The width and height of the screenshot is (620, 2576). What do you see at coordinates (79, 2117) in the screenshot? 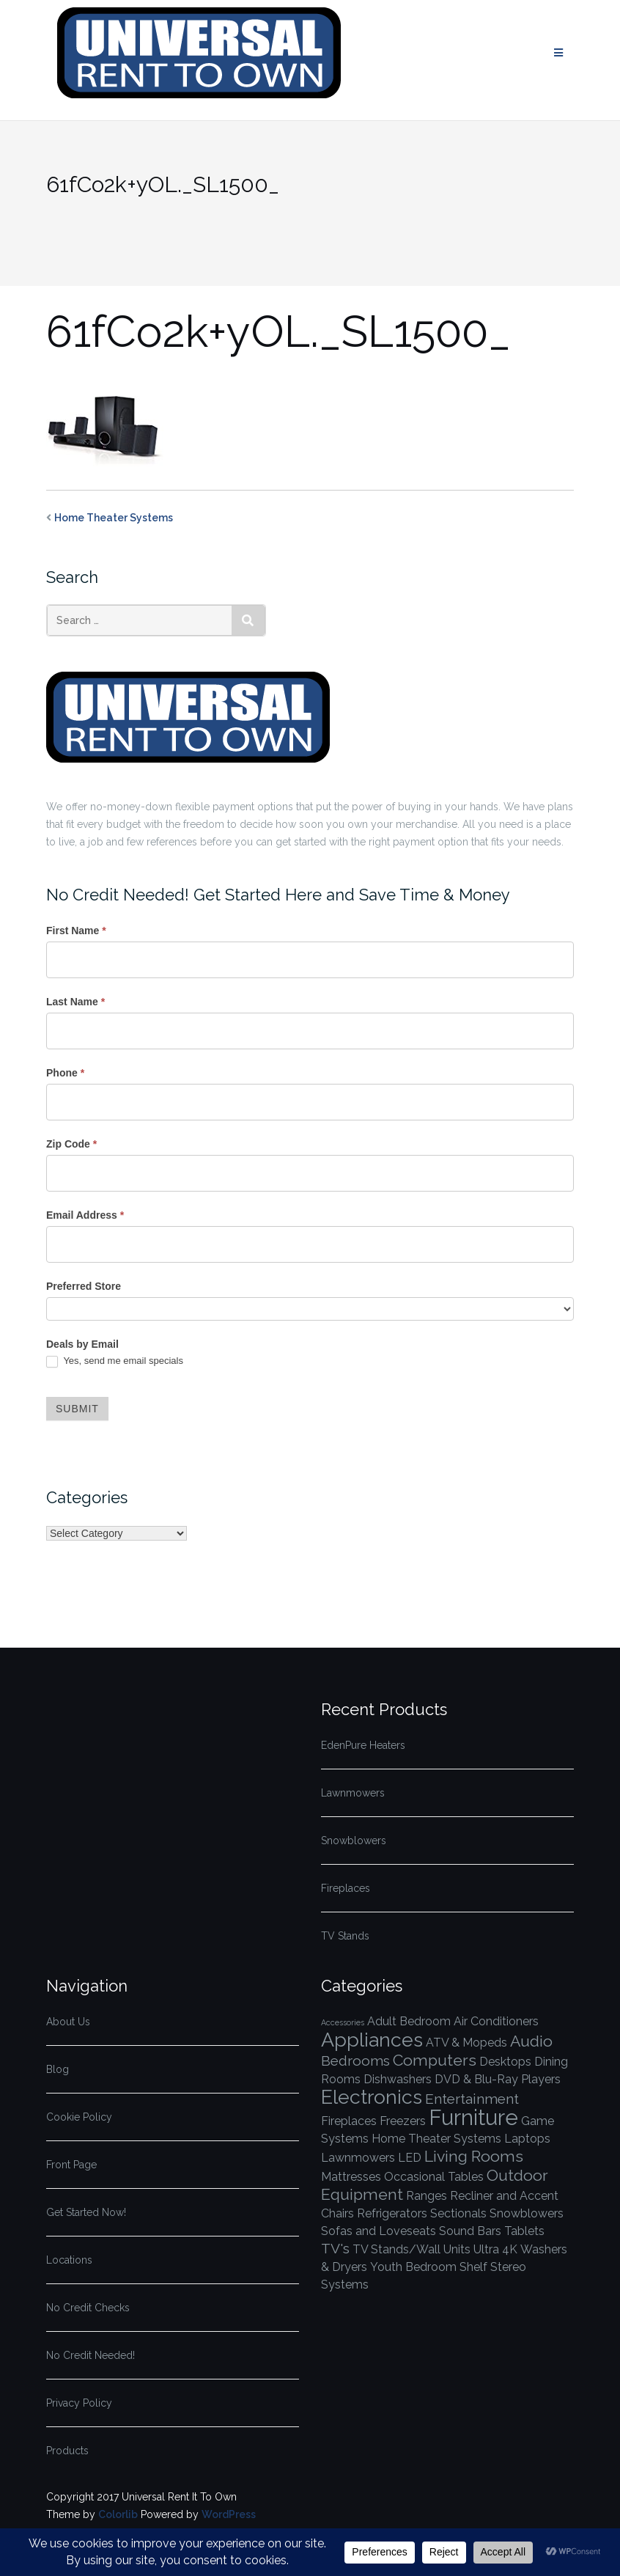
I see `Cookie Policy` at bounding box center [79, 2117].